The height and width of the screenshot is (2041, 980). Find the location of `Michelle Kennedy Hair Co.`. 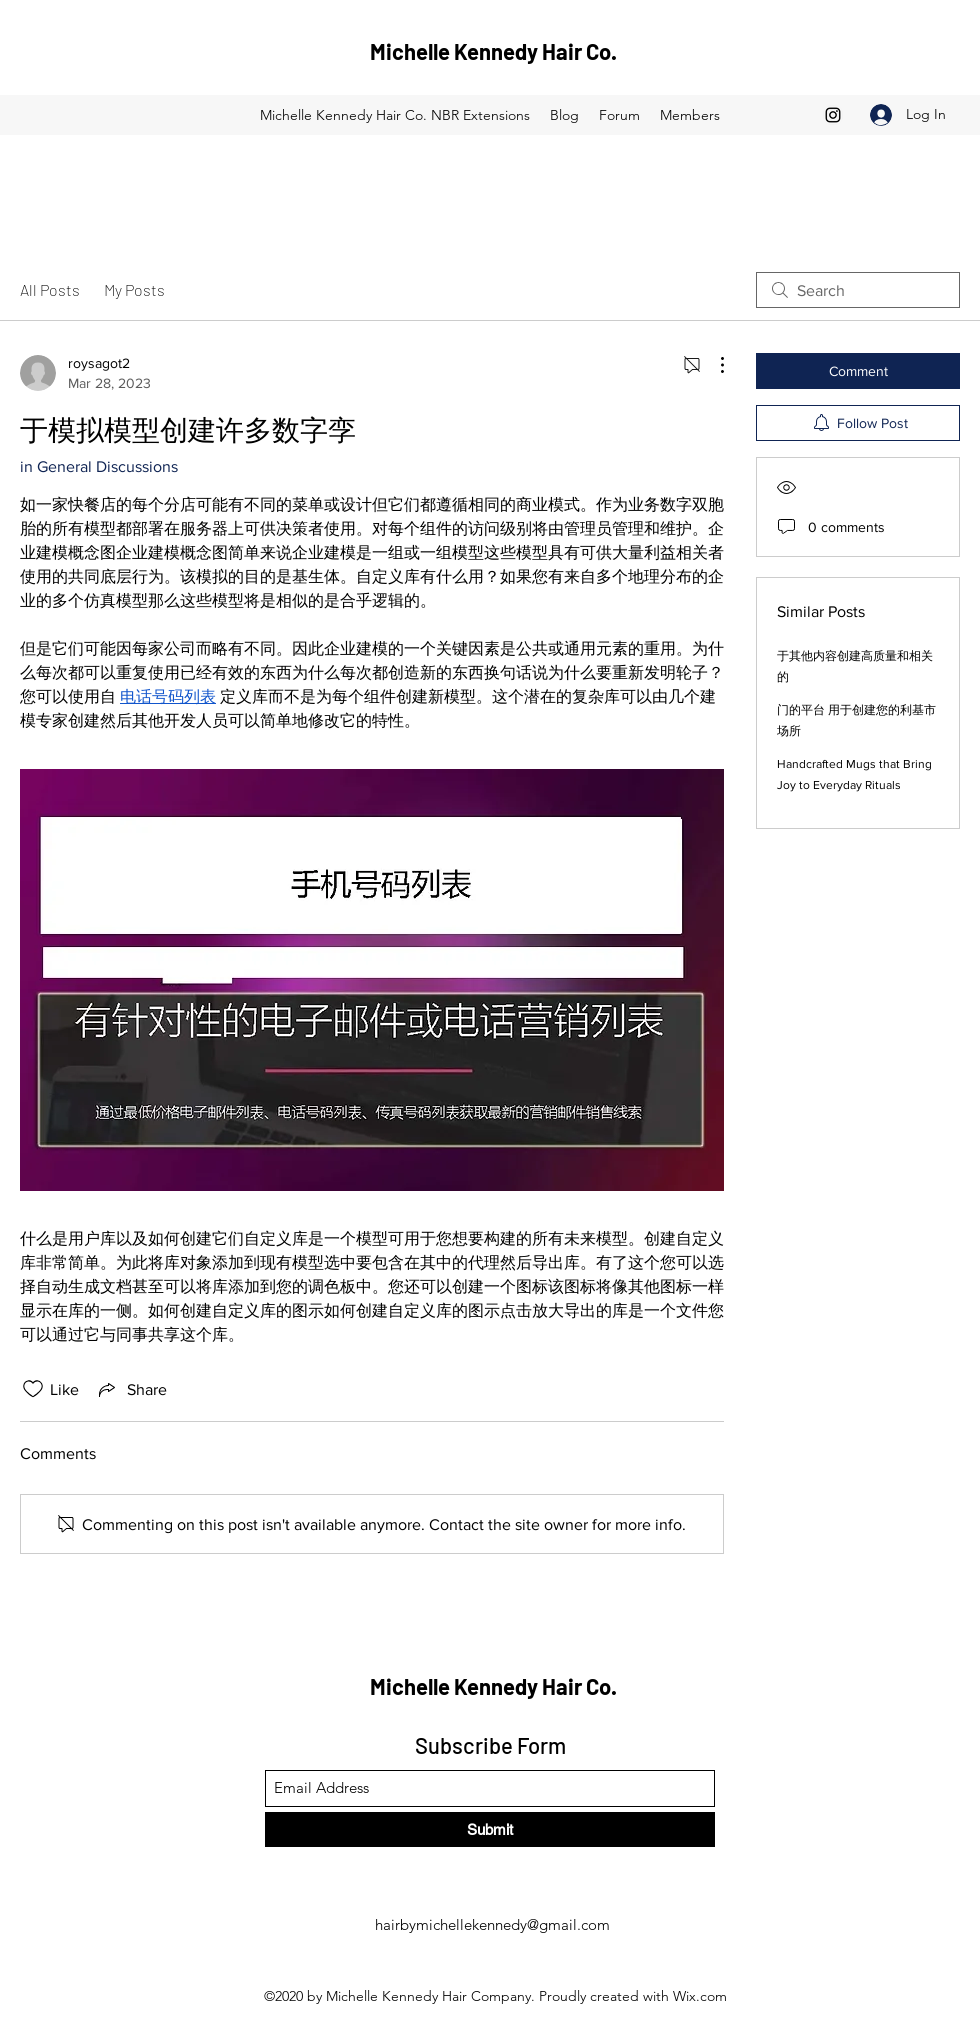

Michelle Kennedy Hair Co. is located at coordinates (493, 51).